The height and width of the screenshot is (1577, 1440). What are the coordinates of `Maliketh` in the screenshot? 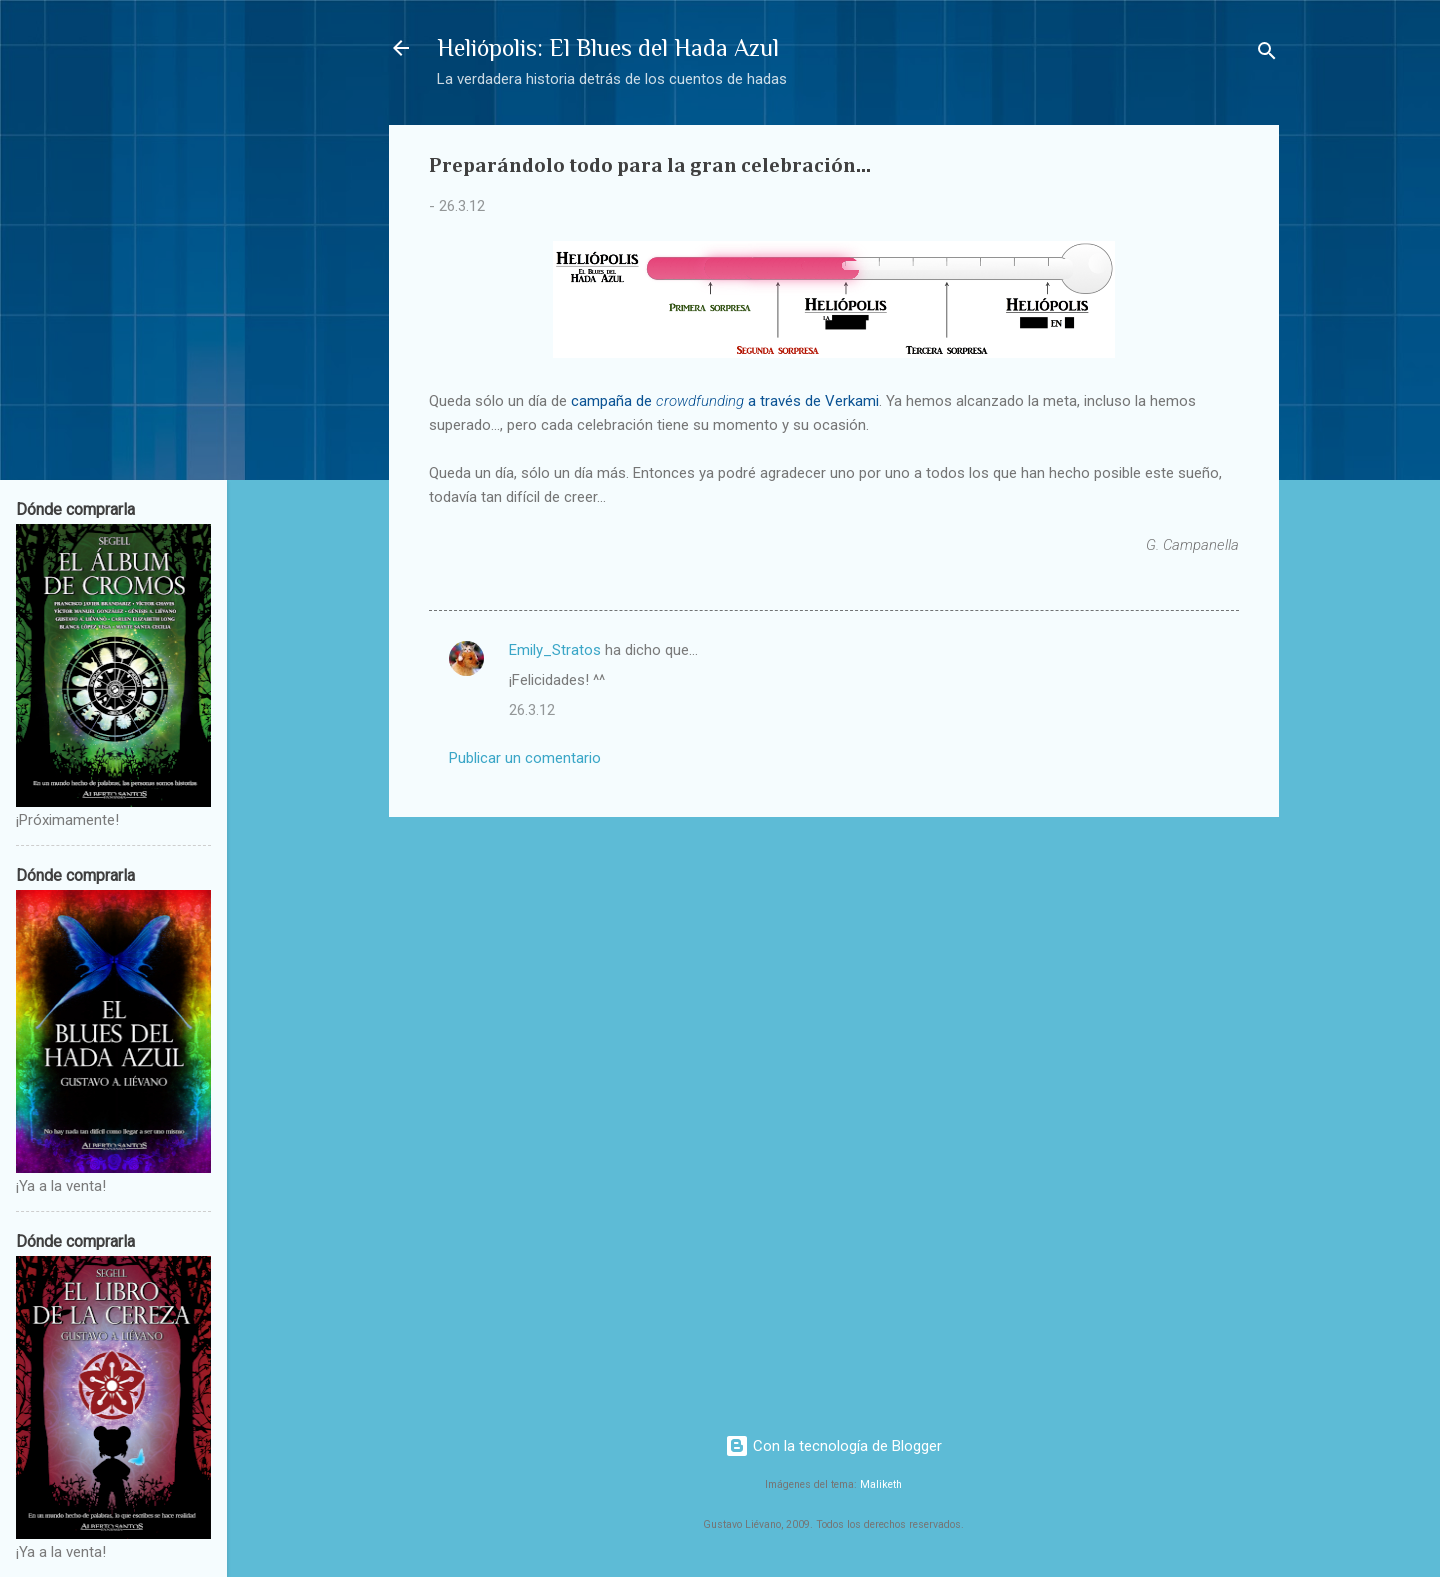 It's located at (881, 1484).